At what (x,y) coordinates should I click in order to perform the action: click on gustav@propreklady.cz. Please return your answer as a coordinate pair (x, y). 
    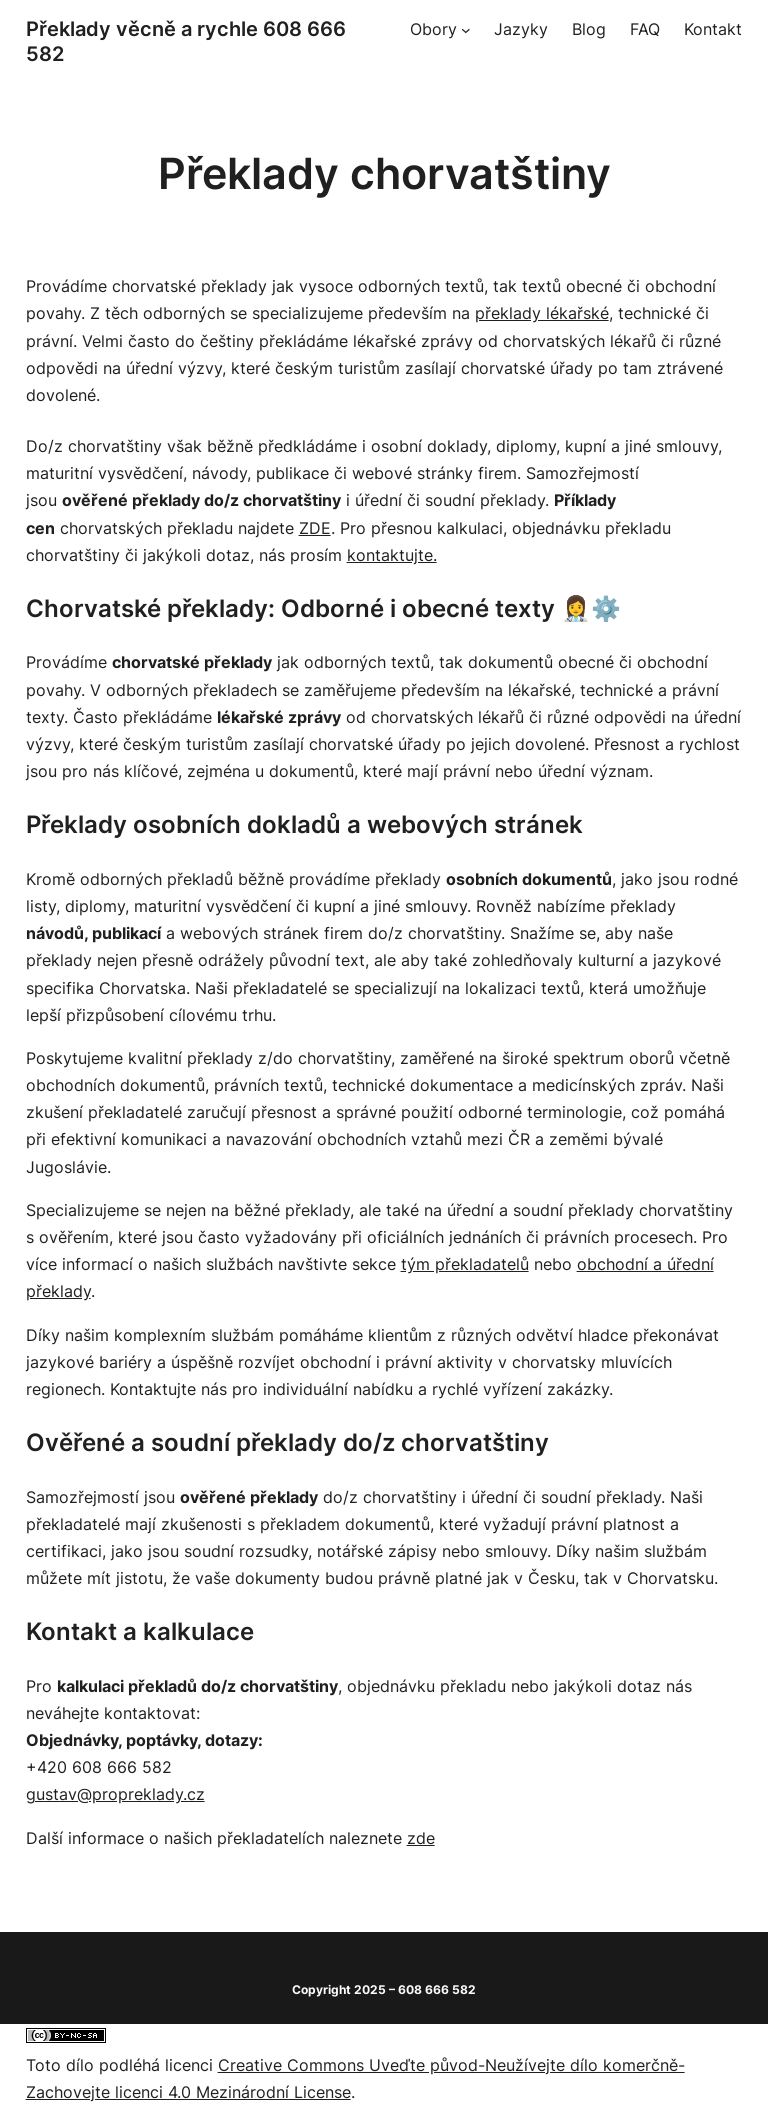
    Looking at the image, I should click on (115, 1794).